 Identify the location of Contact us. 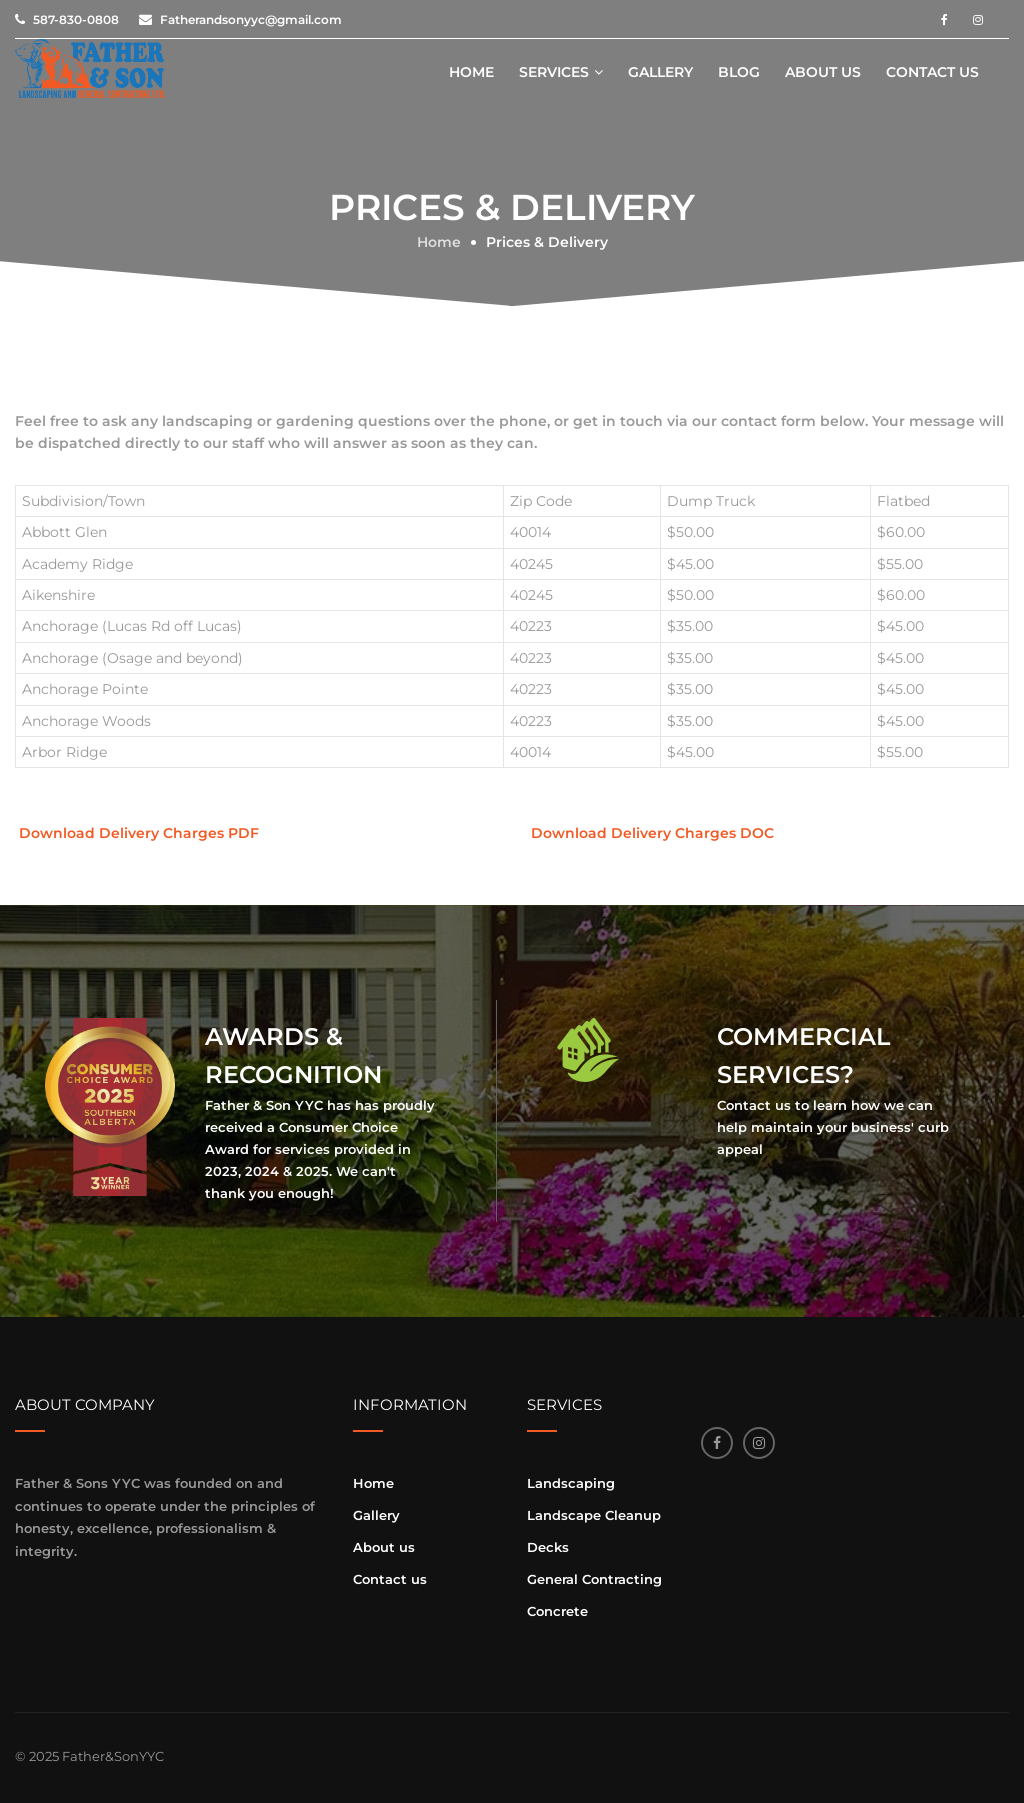
(932, 72).